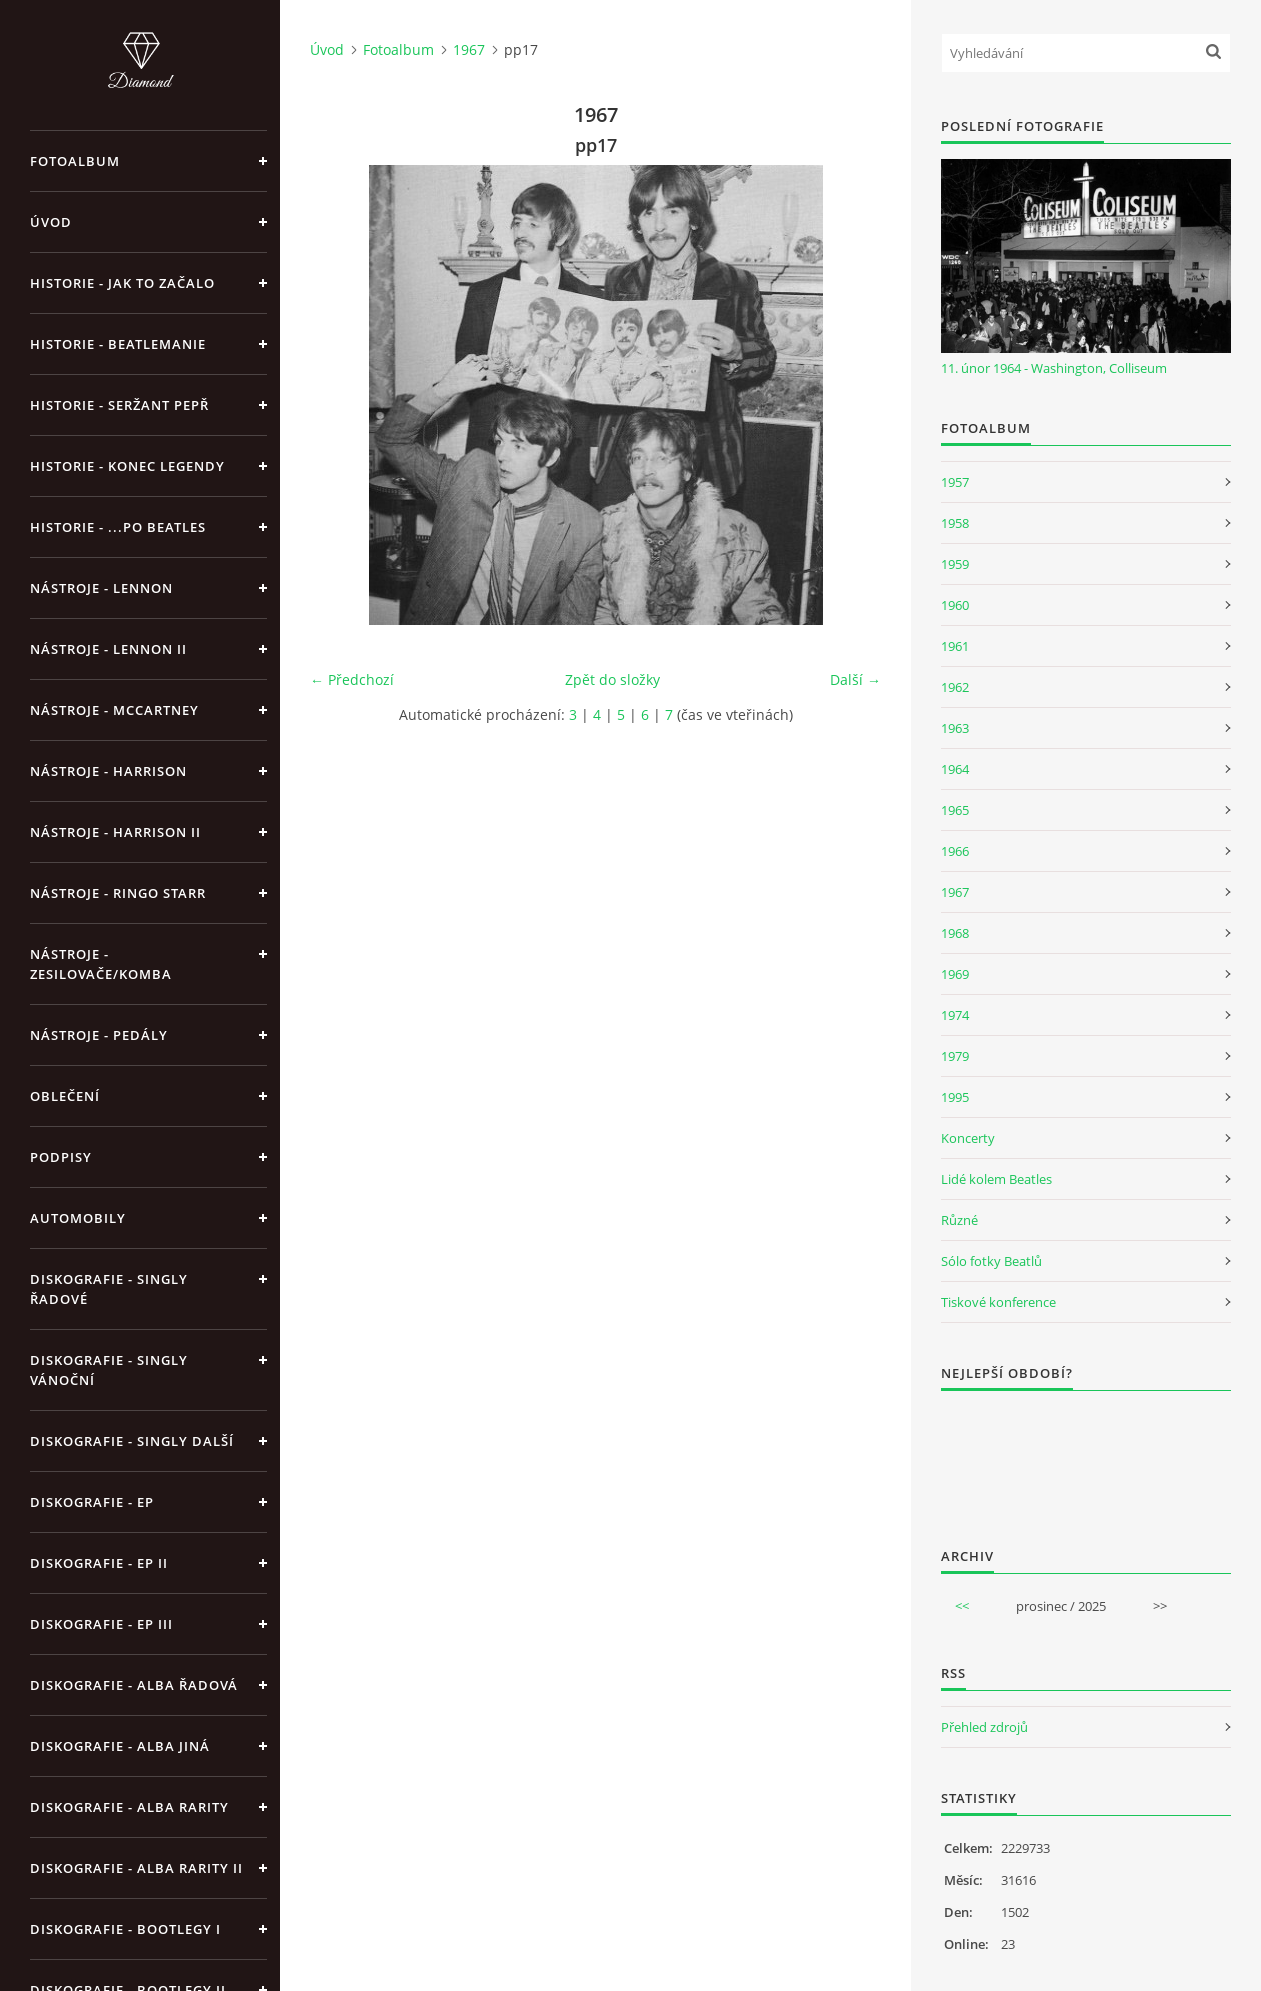  Describe the element at coordinates (115, 832) in the screenshot. I see `Nástroje - Harrison II` at that location.